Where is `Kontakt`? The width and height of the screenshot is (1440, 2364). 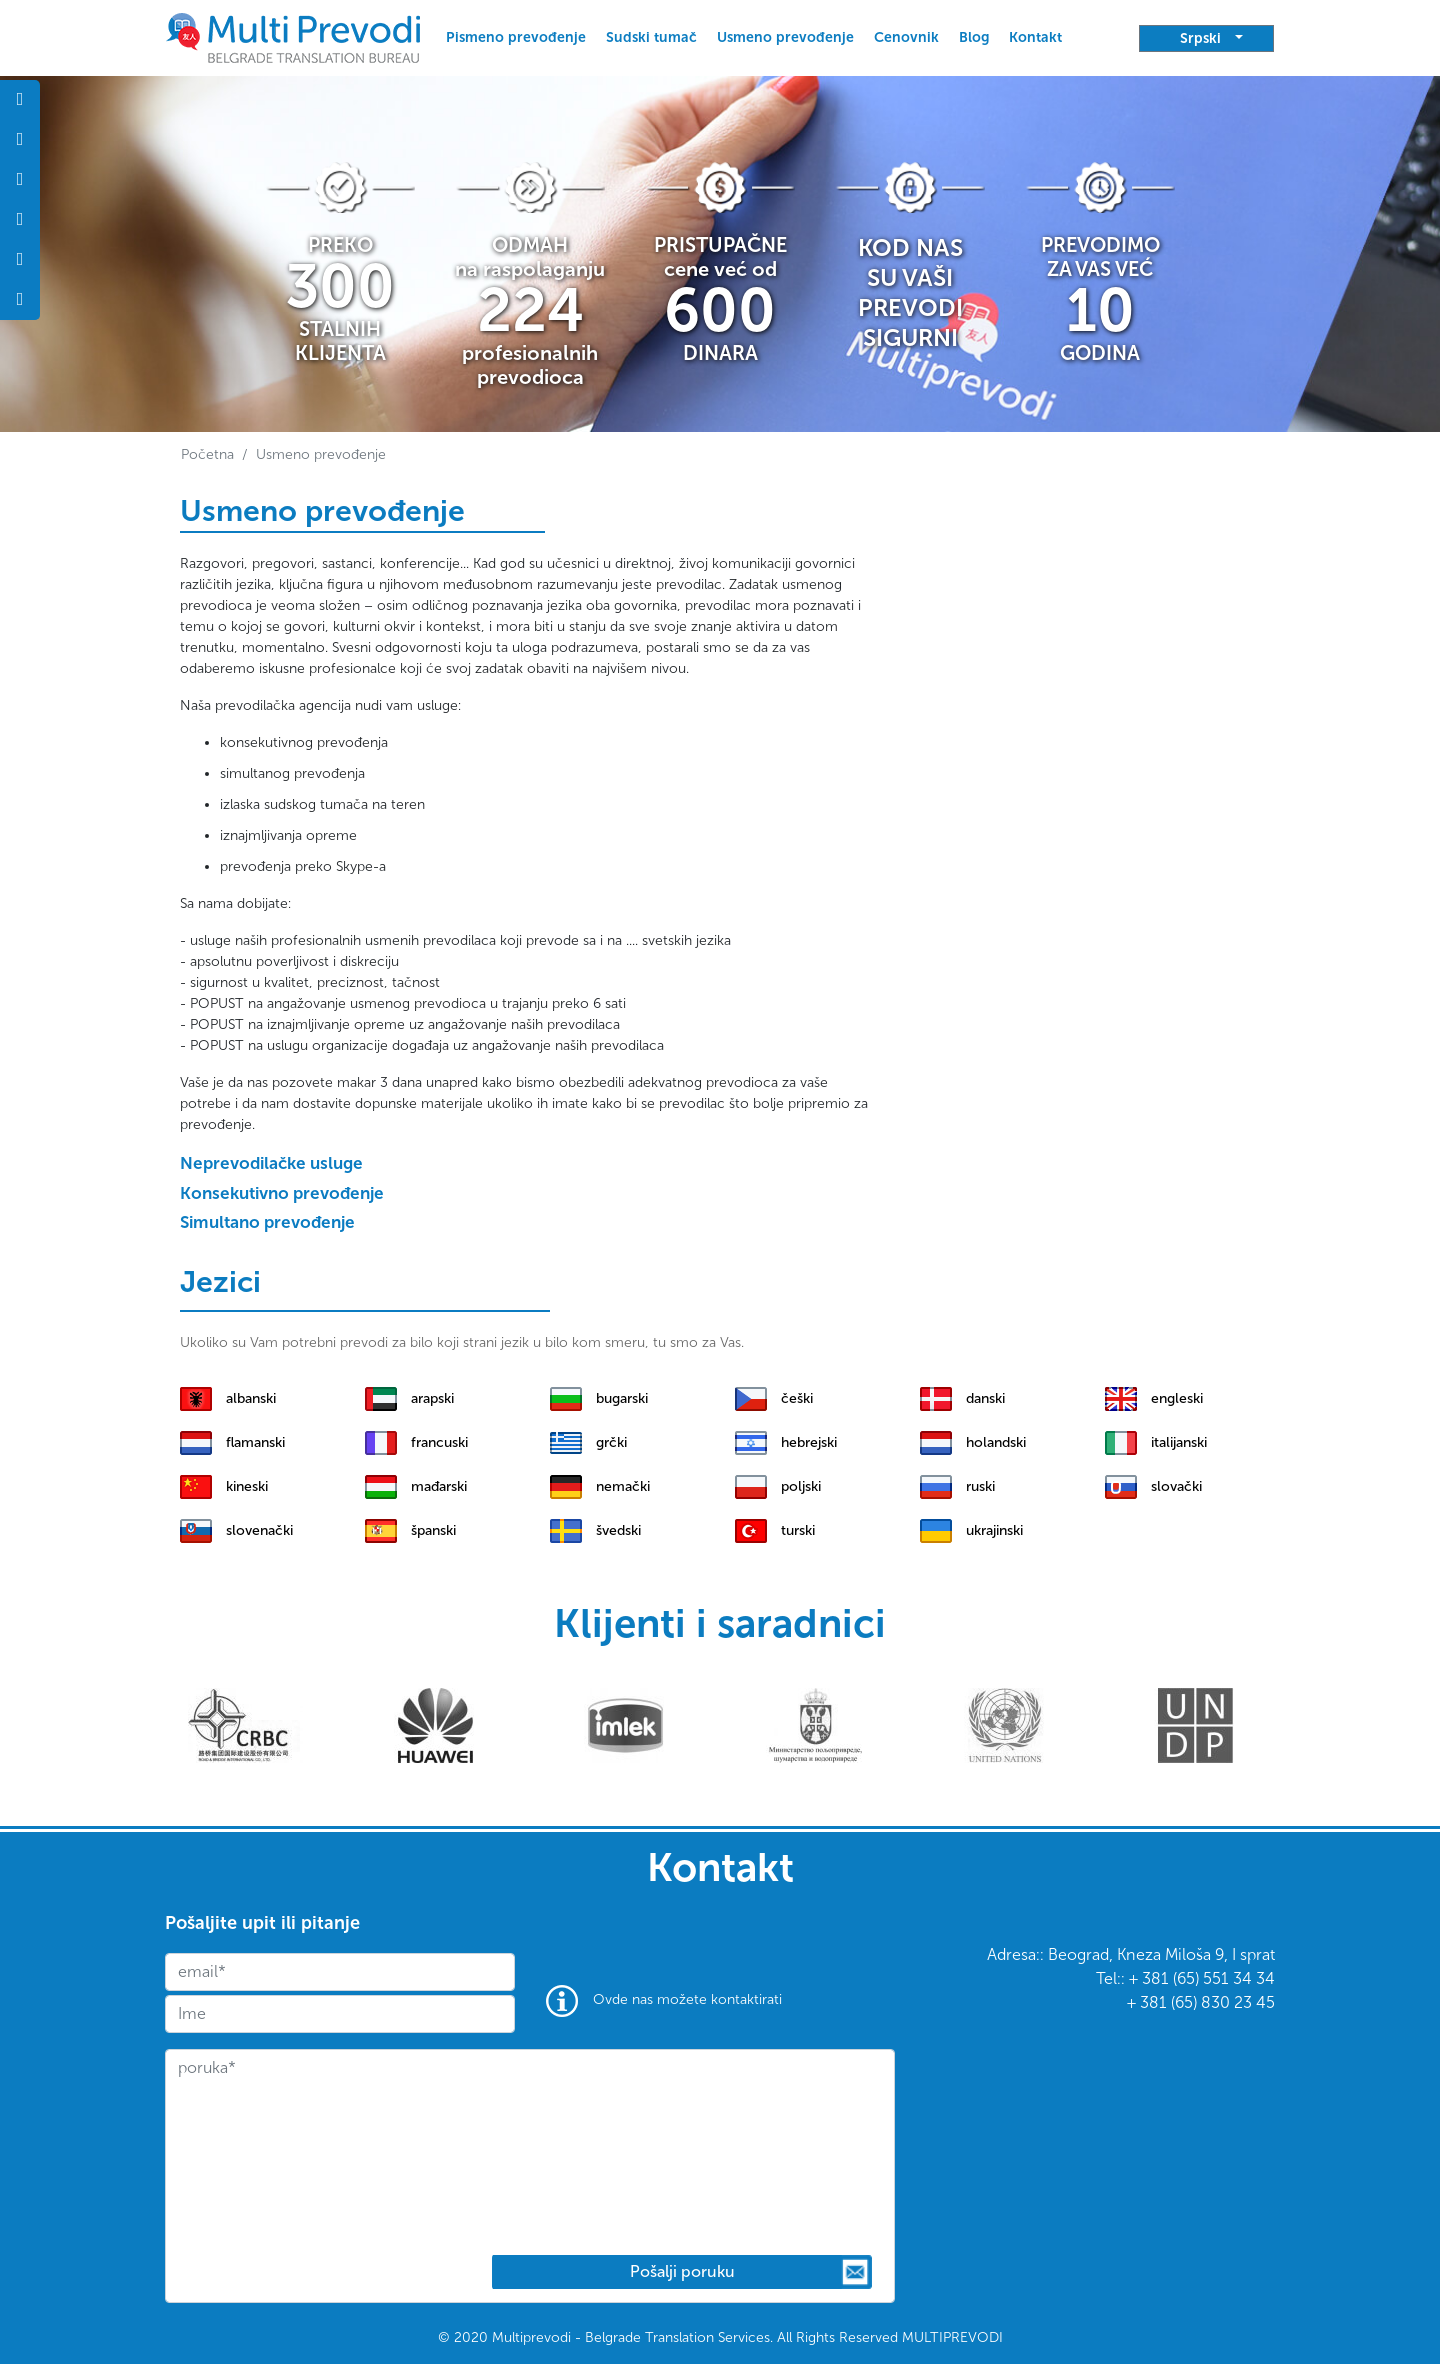 Kontakt is located at coordinates (1035, 37).